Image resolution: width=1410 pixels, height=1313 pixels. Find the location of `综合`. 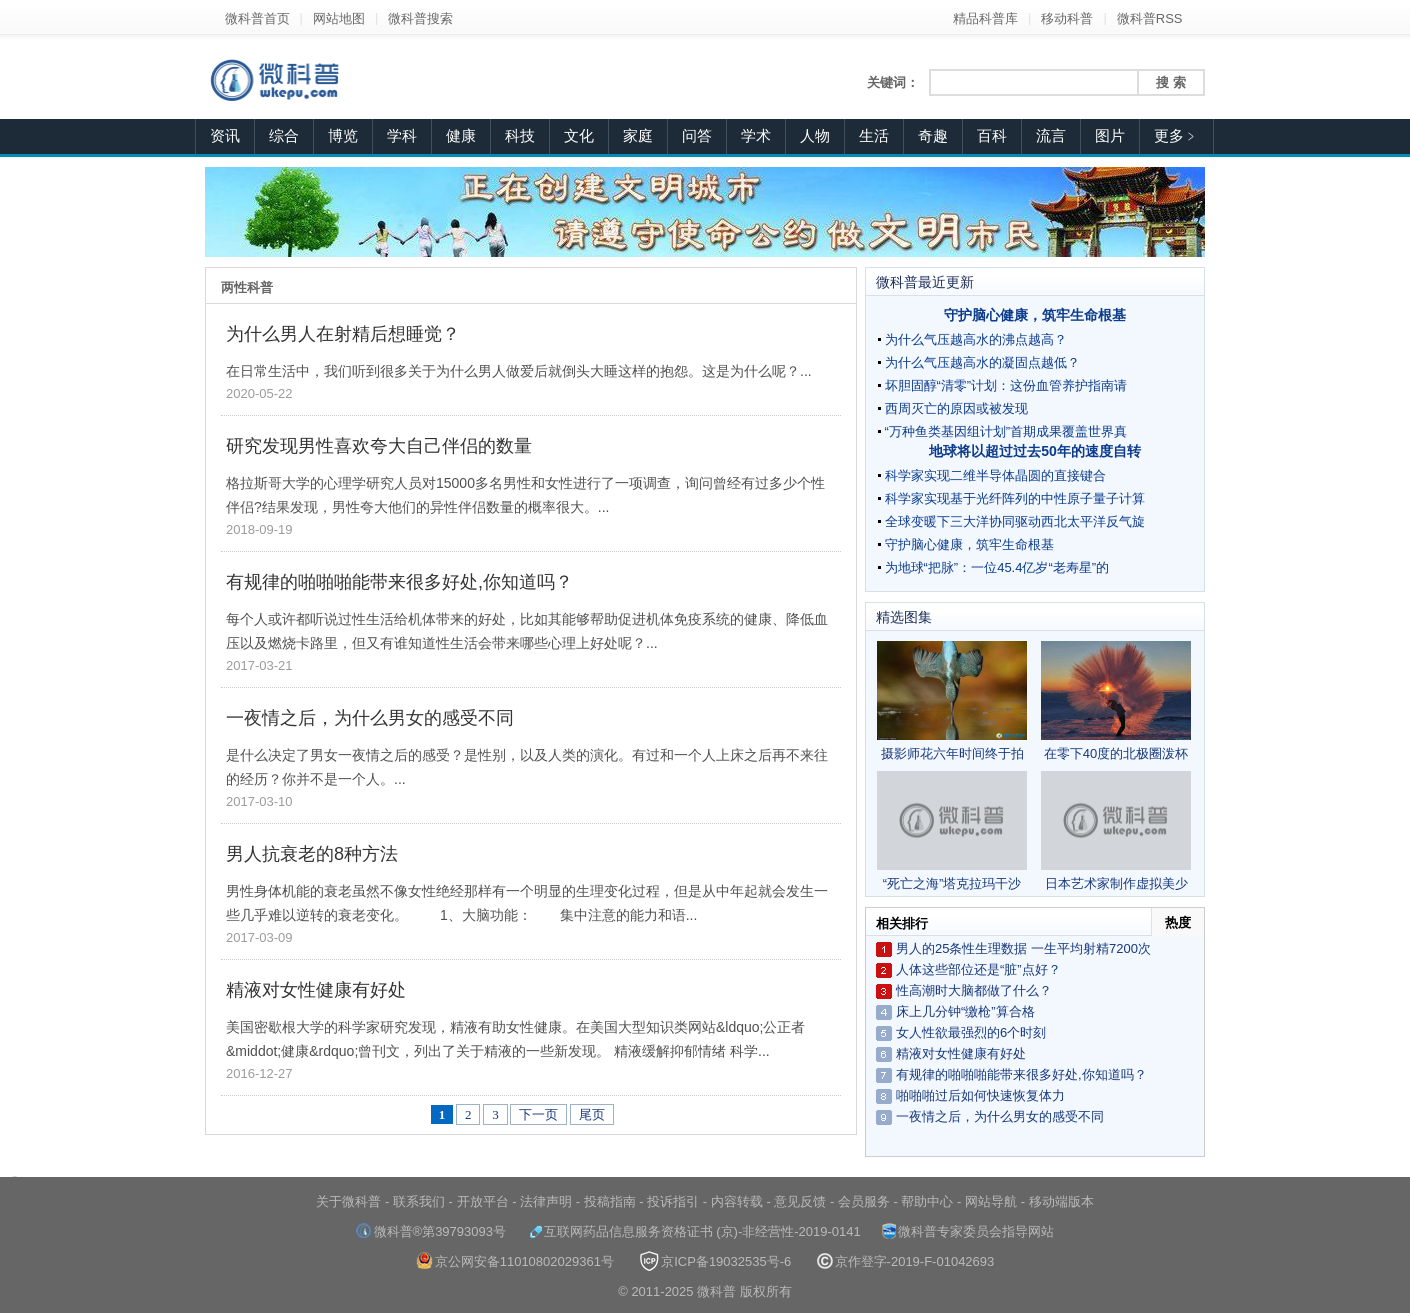

综合 is located at coordinates (284, 136).